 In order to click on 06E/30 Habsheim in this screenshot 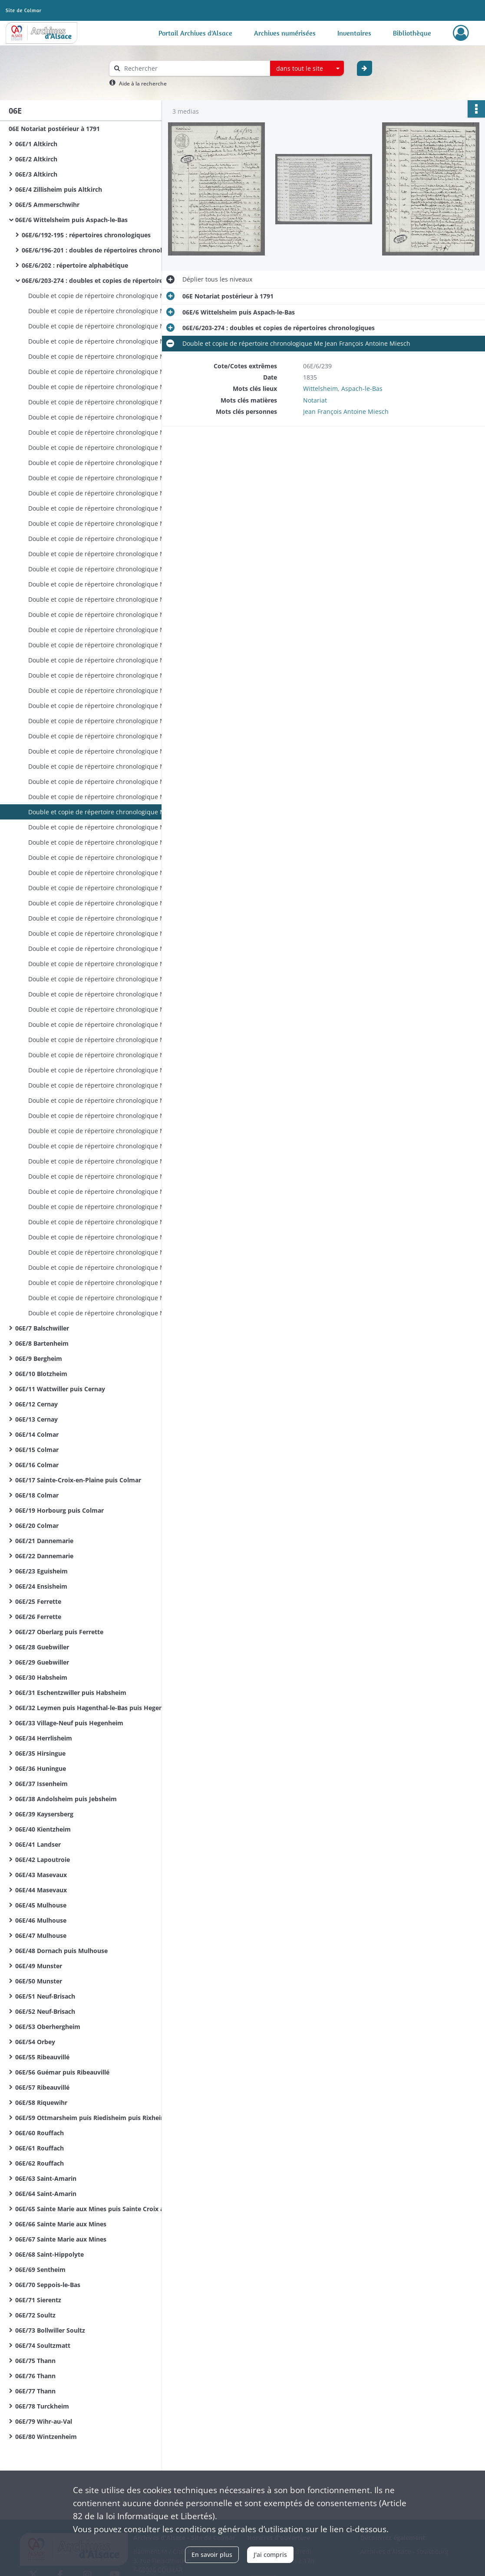, I will do `click(41, 1677)`.